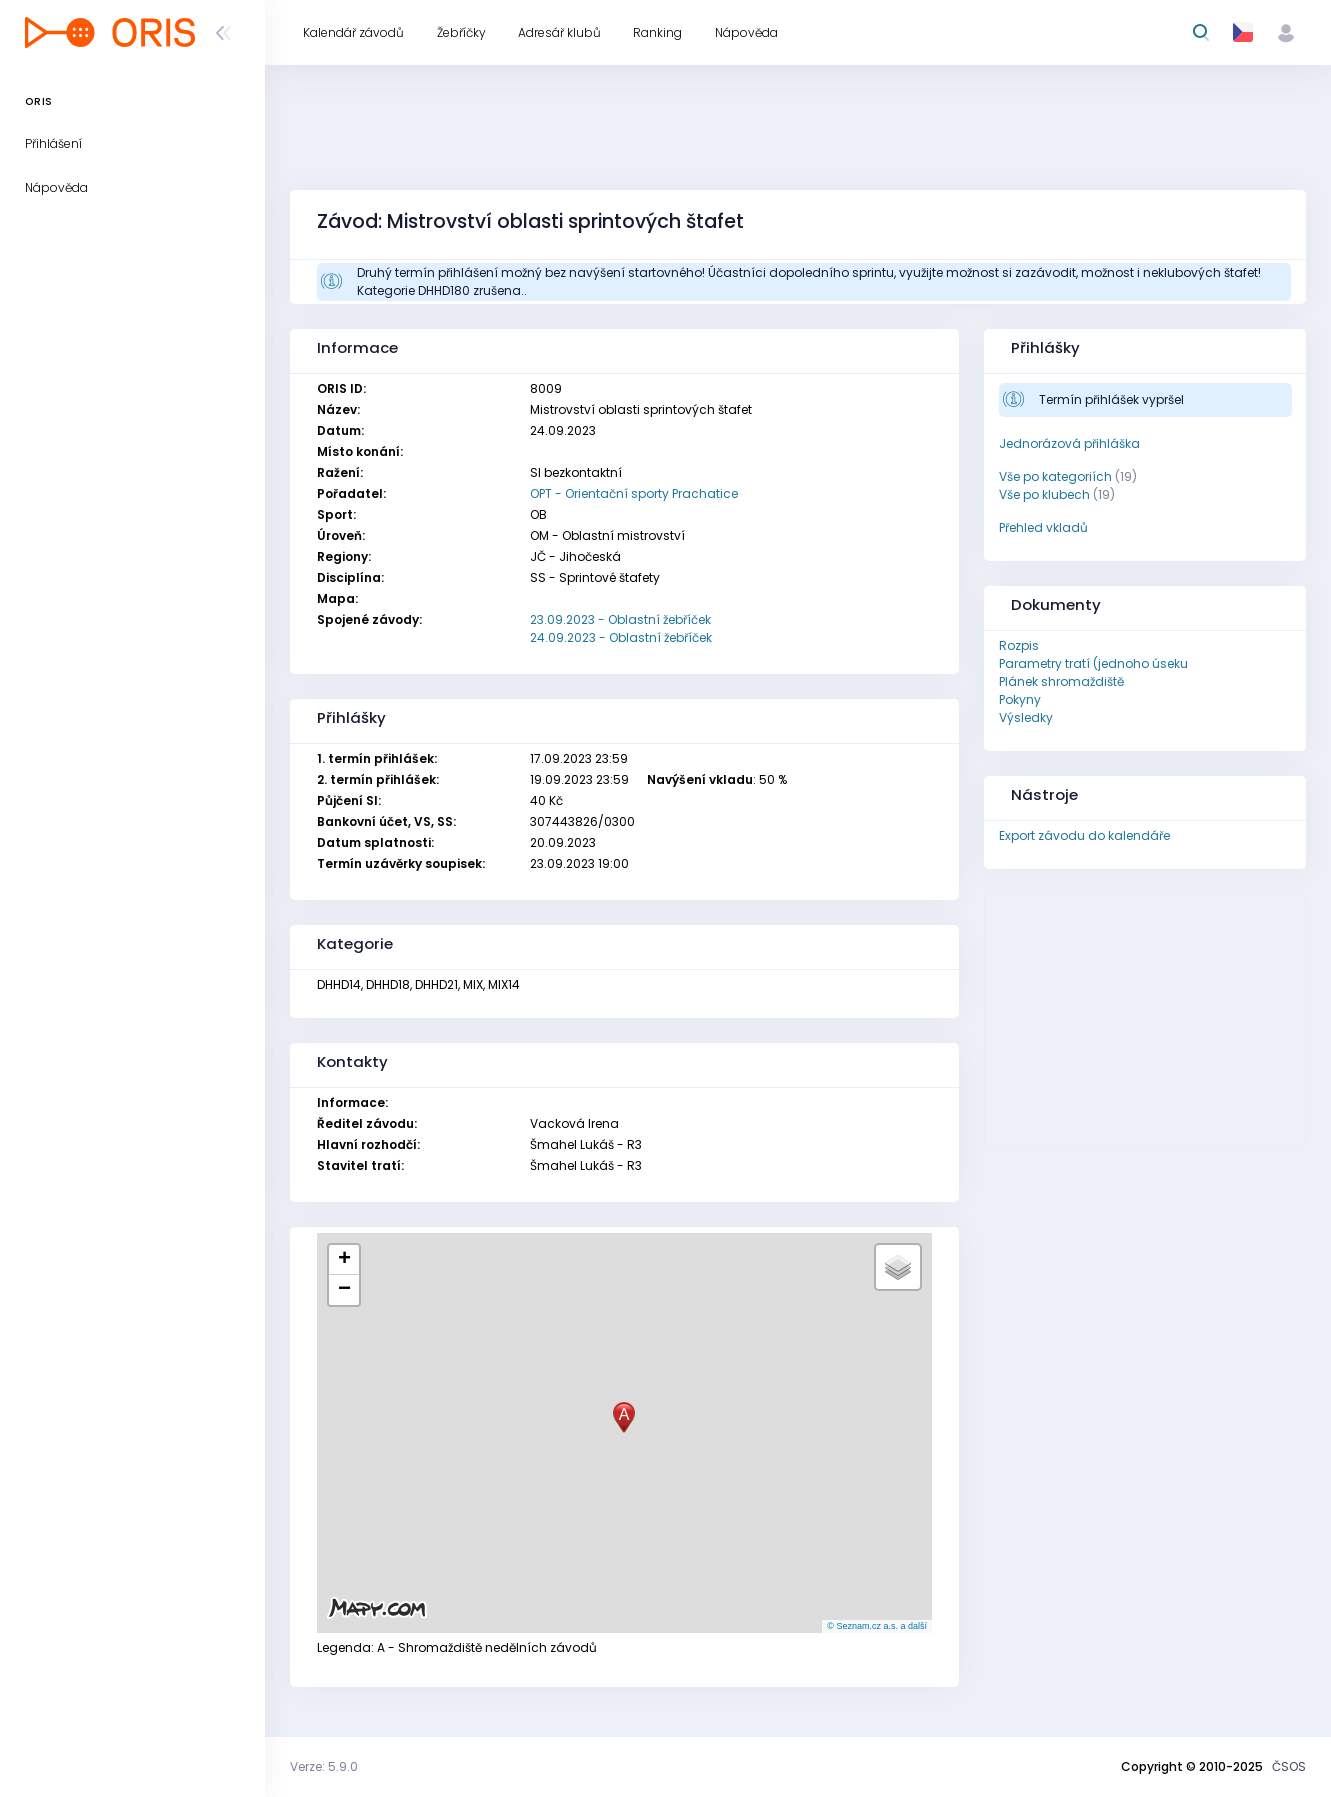 This screenshot has width=1331, height=1797. I want to click on © Seznam.cz a.s. a další, so click(877, 1626).